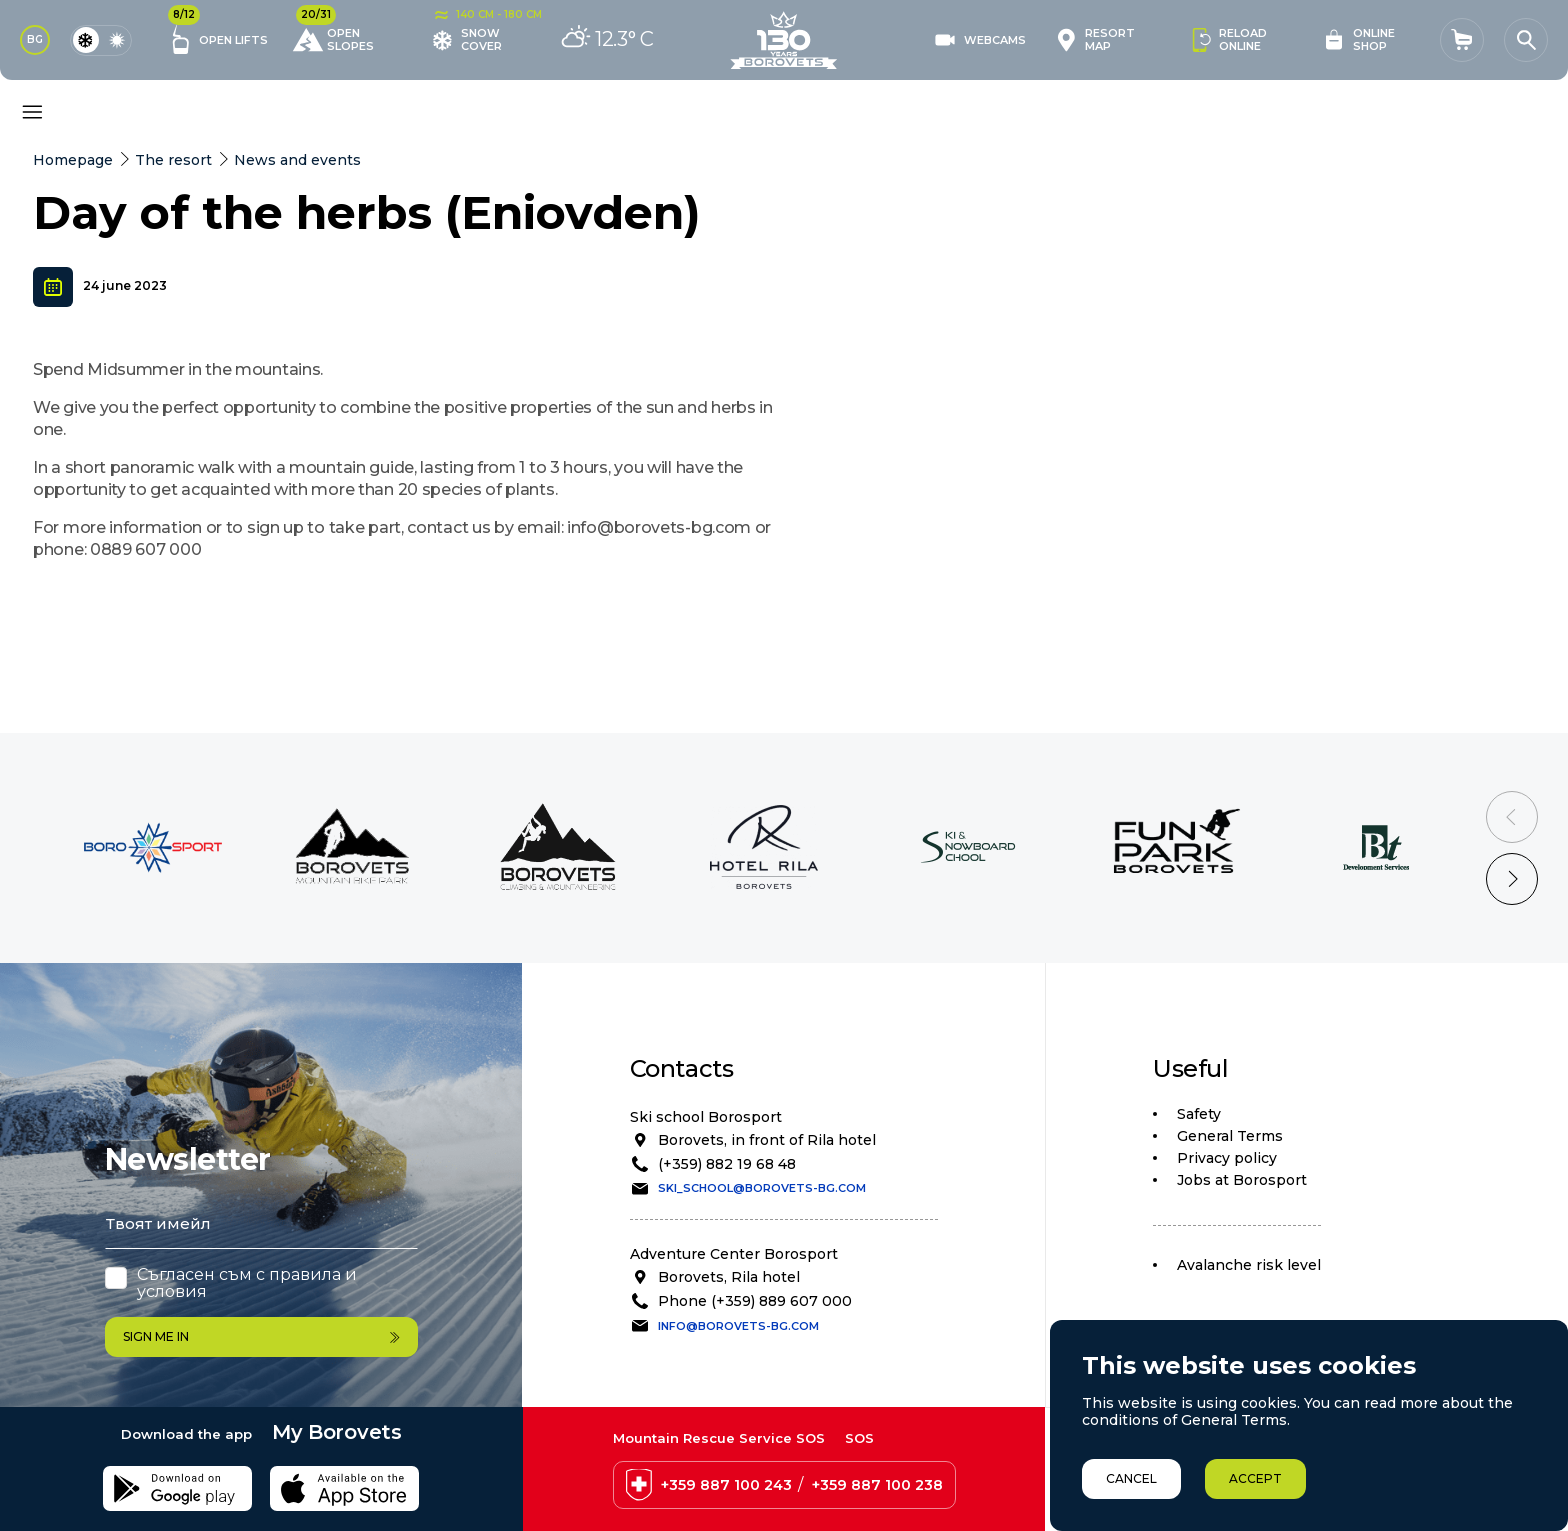 Image resolution: width=1568 pixels, height=1531 pixels. I want to click on Safety, so click(1199, 1114).